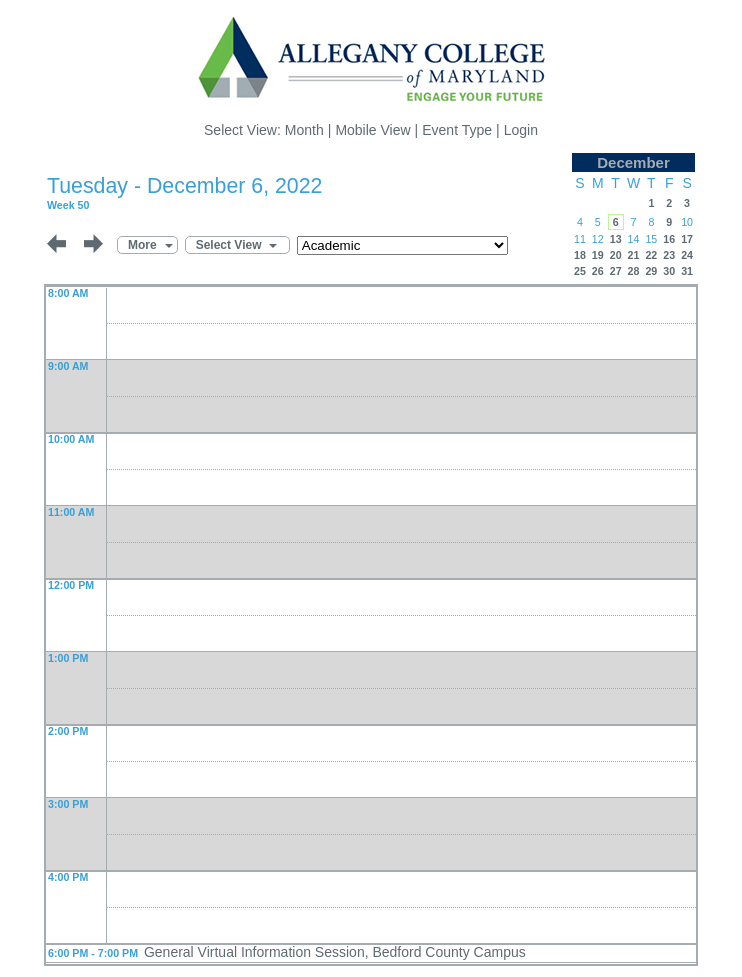  Describe the element at coordinates (616, 271) in the screenshot. I see `27` at that location.